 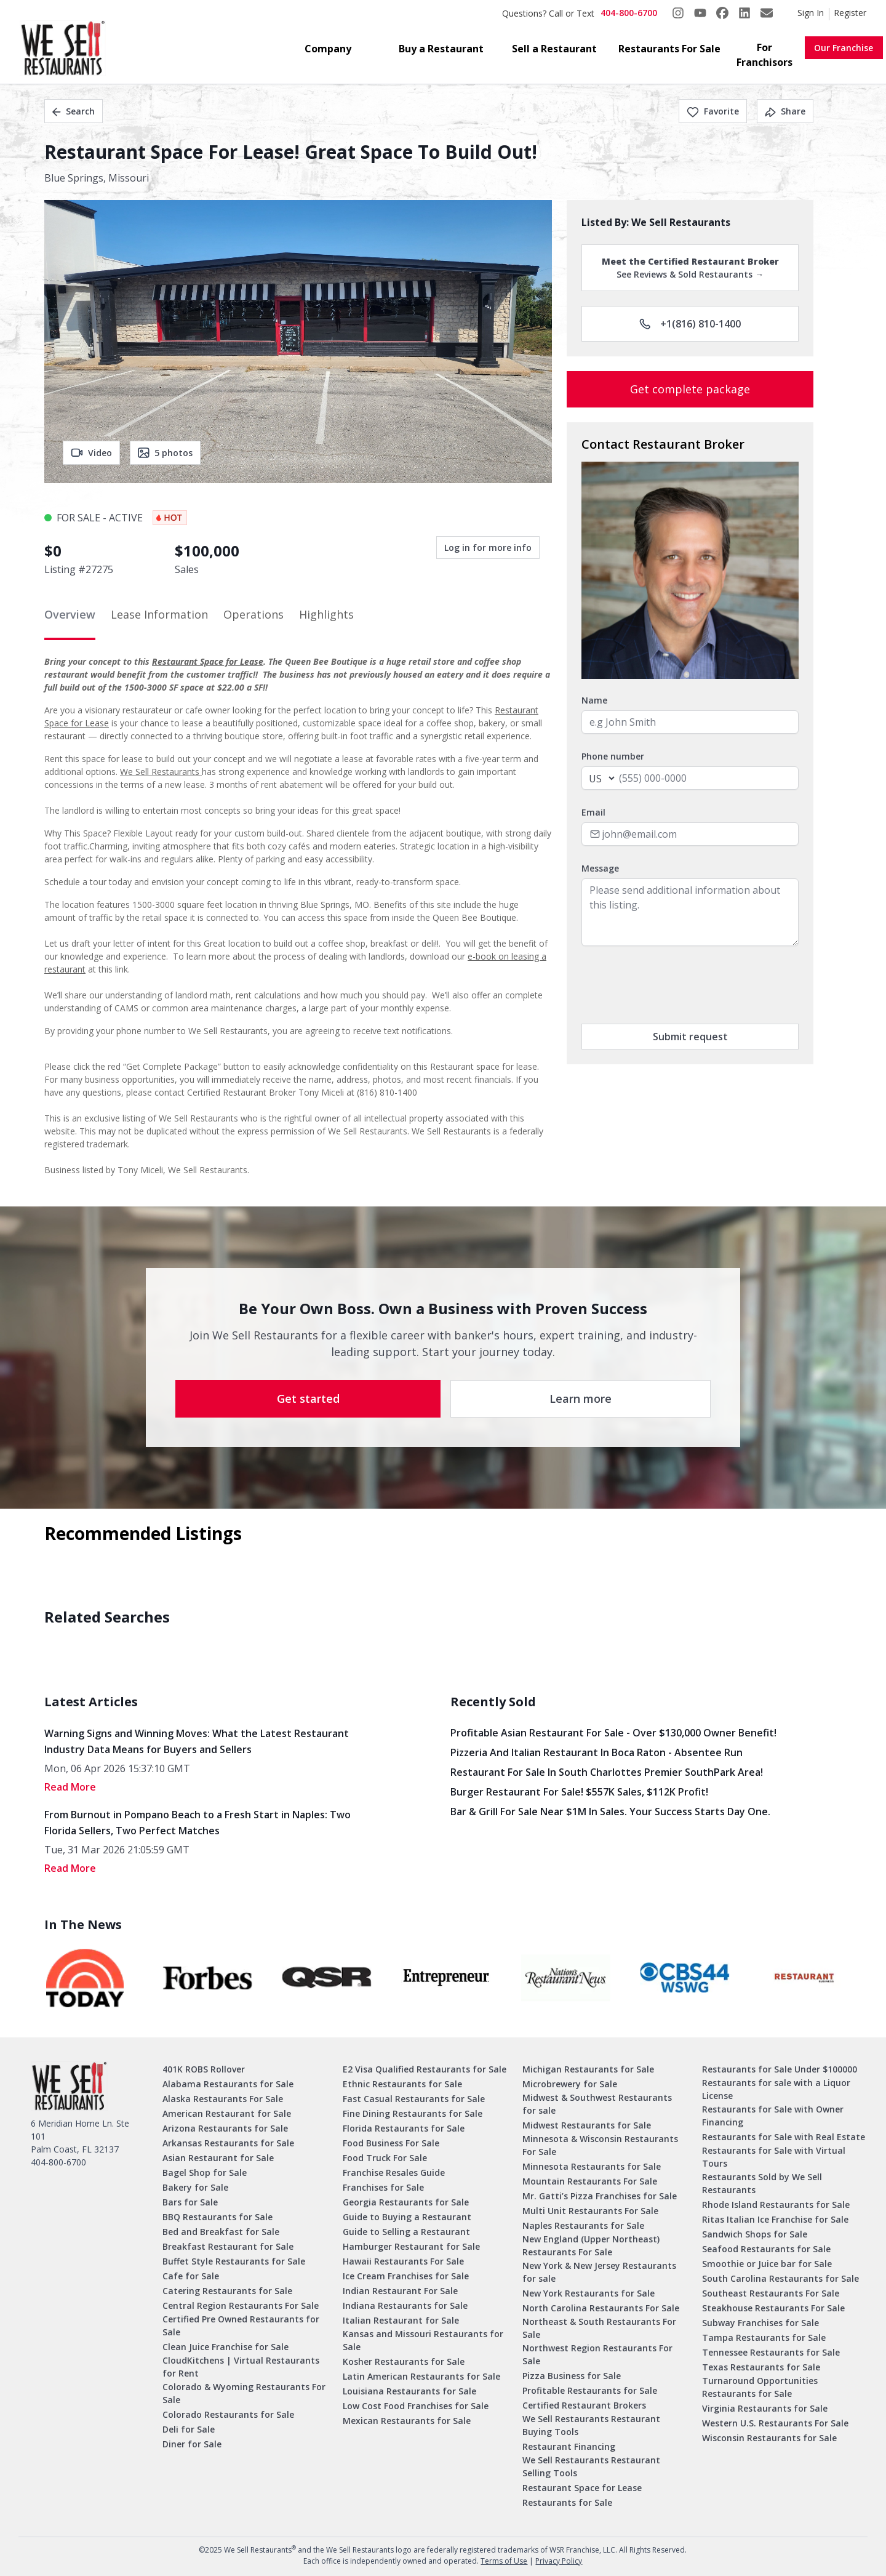 What do you see at coordinates (488, 547) in the screenshot?
I see `Log in for more info` at bounding box center [488, 547].